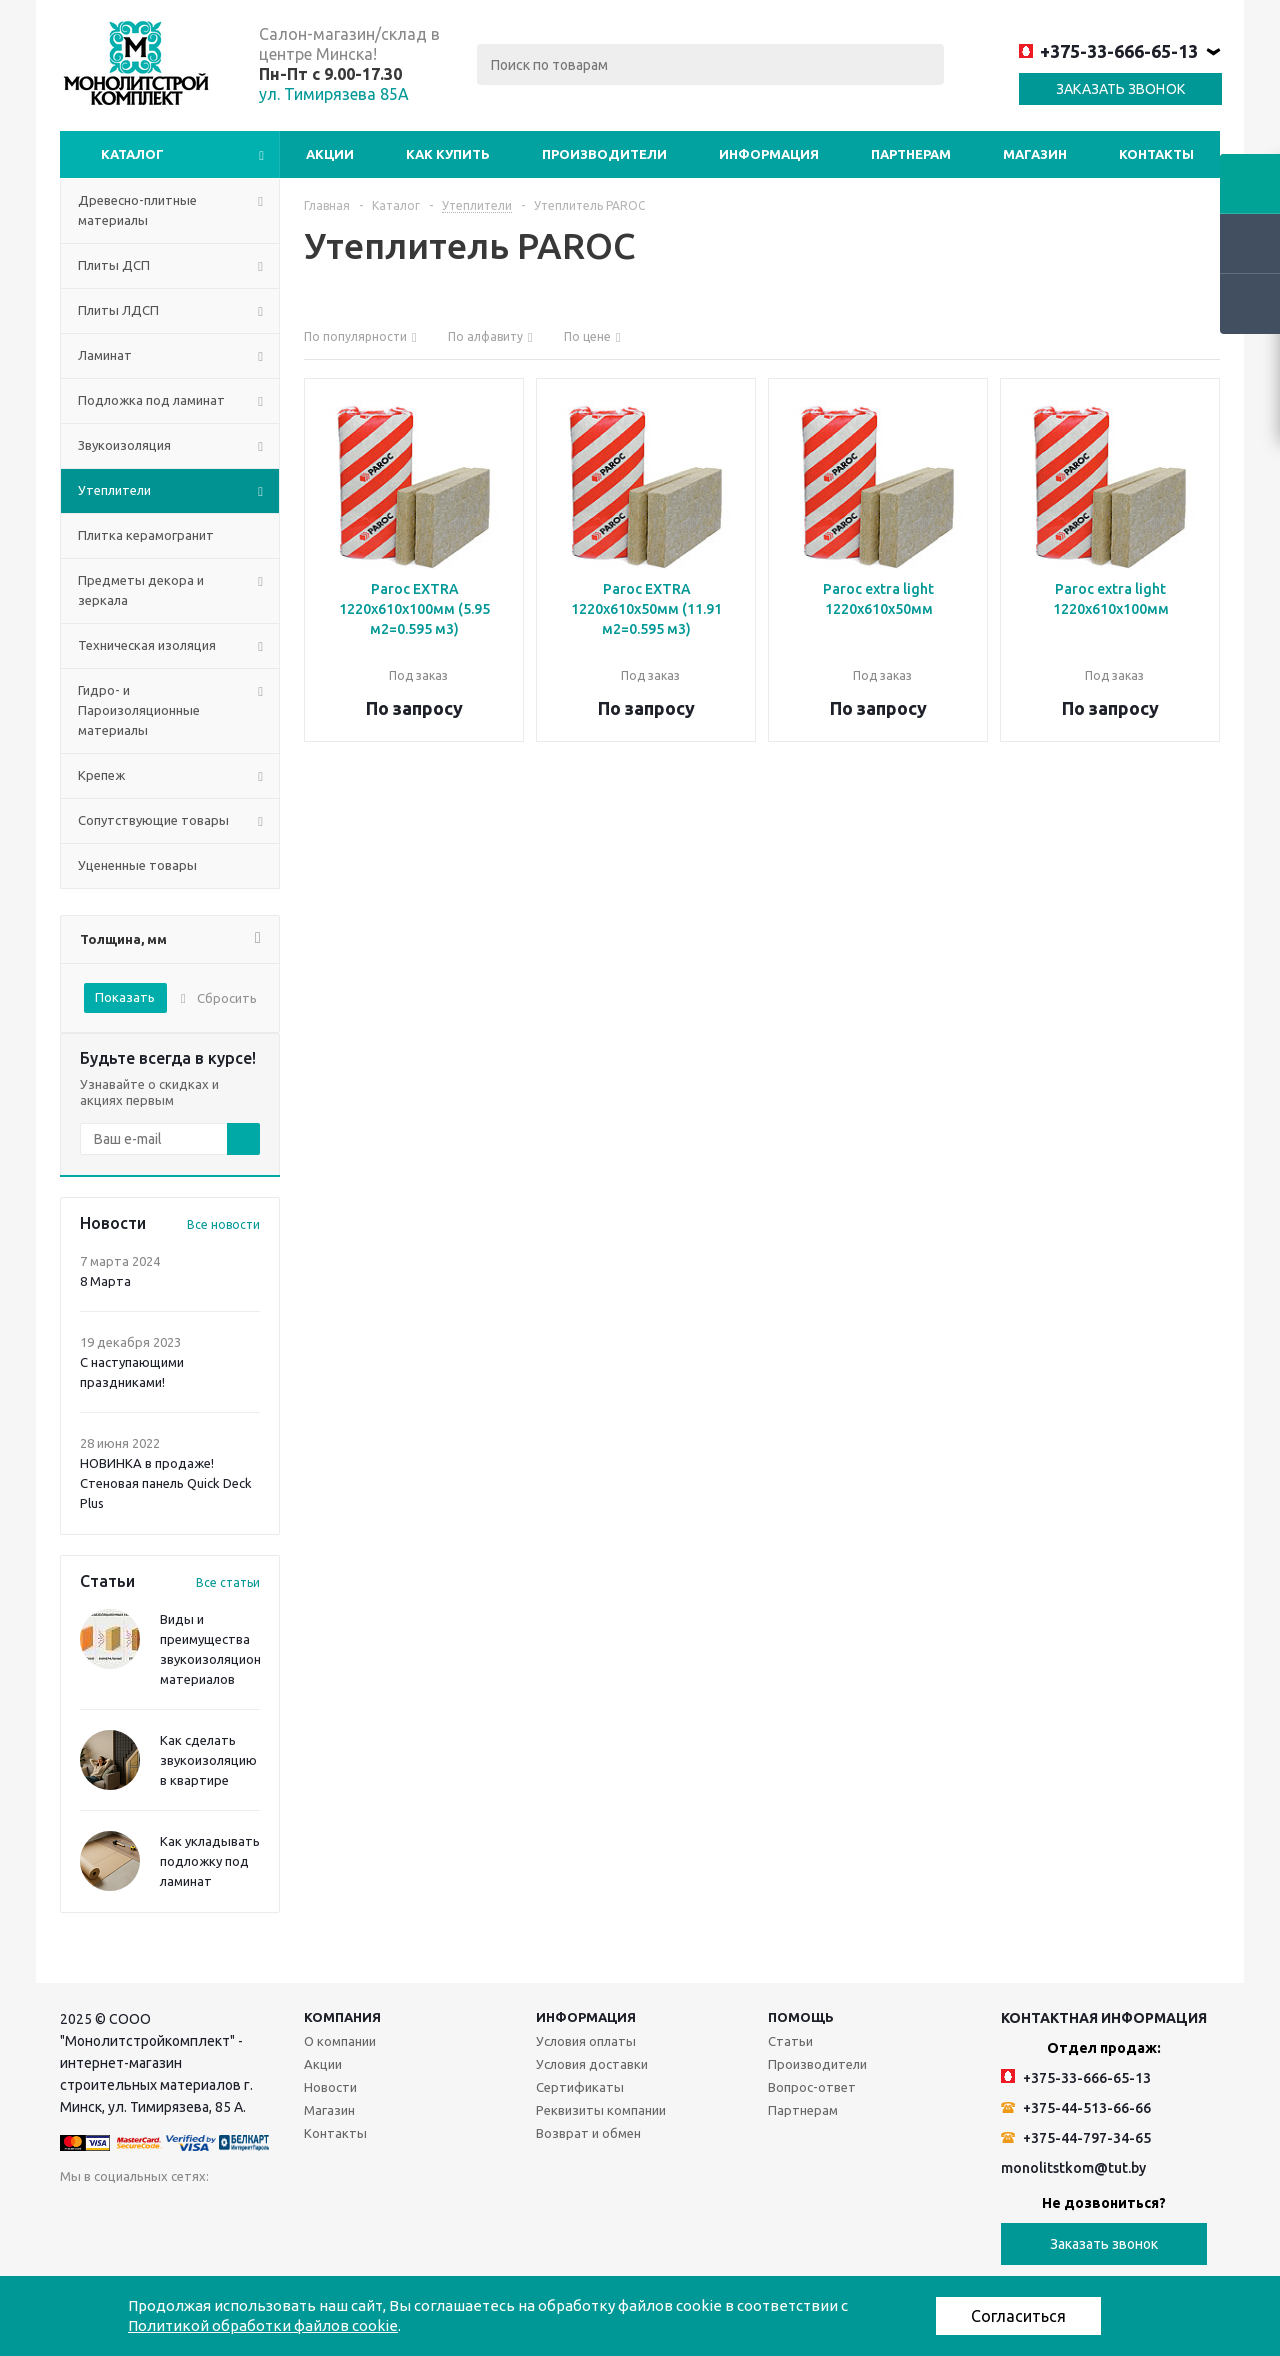 The width and height of the screenshot is (1280, 2356). I want to click on +375-33-666-65-13, so click(1108, 51).